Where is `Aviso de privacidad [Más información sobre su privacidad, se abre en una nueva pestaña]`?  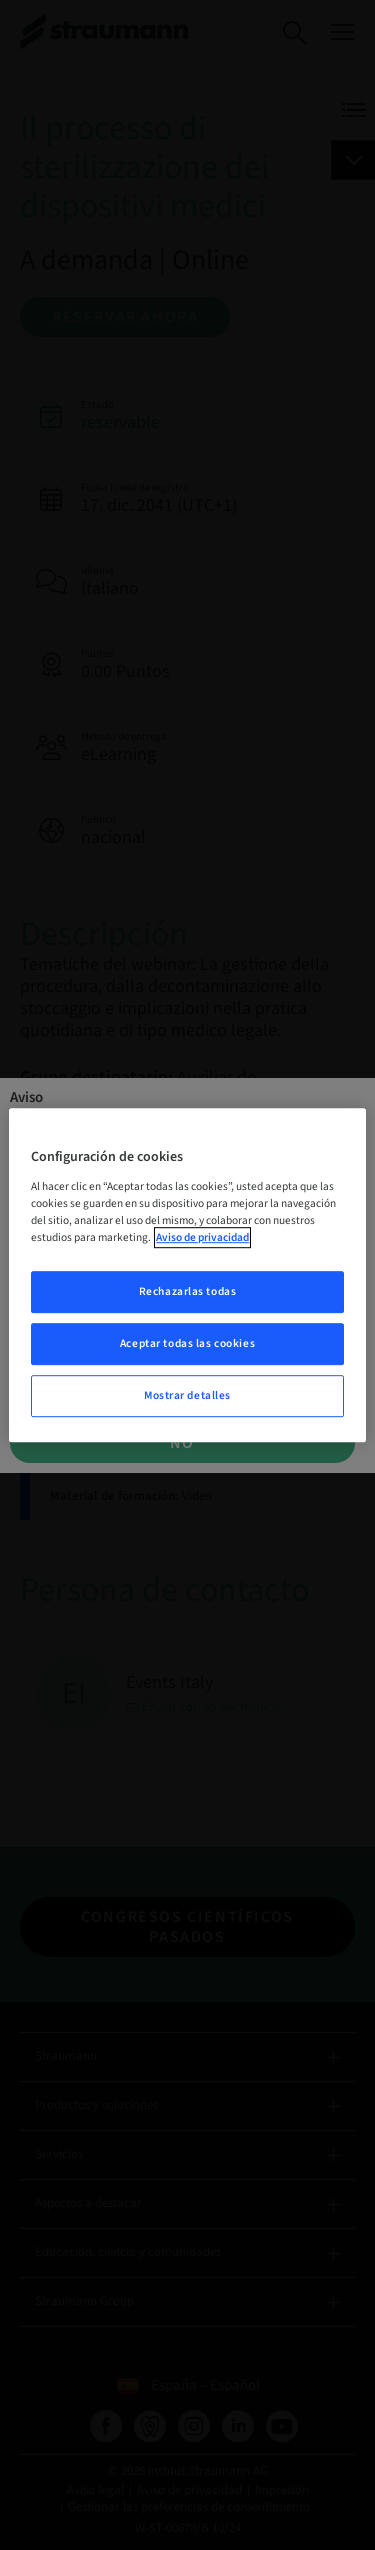
Aviso de privacidad [Más información sobre su privacidad, se abre en una nueva pestaña] is located at coordinates (202, 1237).